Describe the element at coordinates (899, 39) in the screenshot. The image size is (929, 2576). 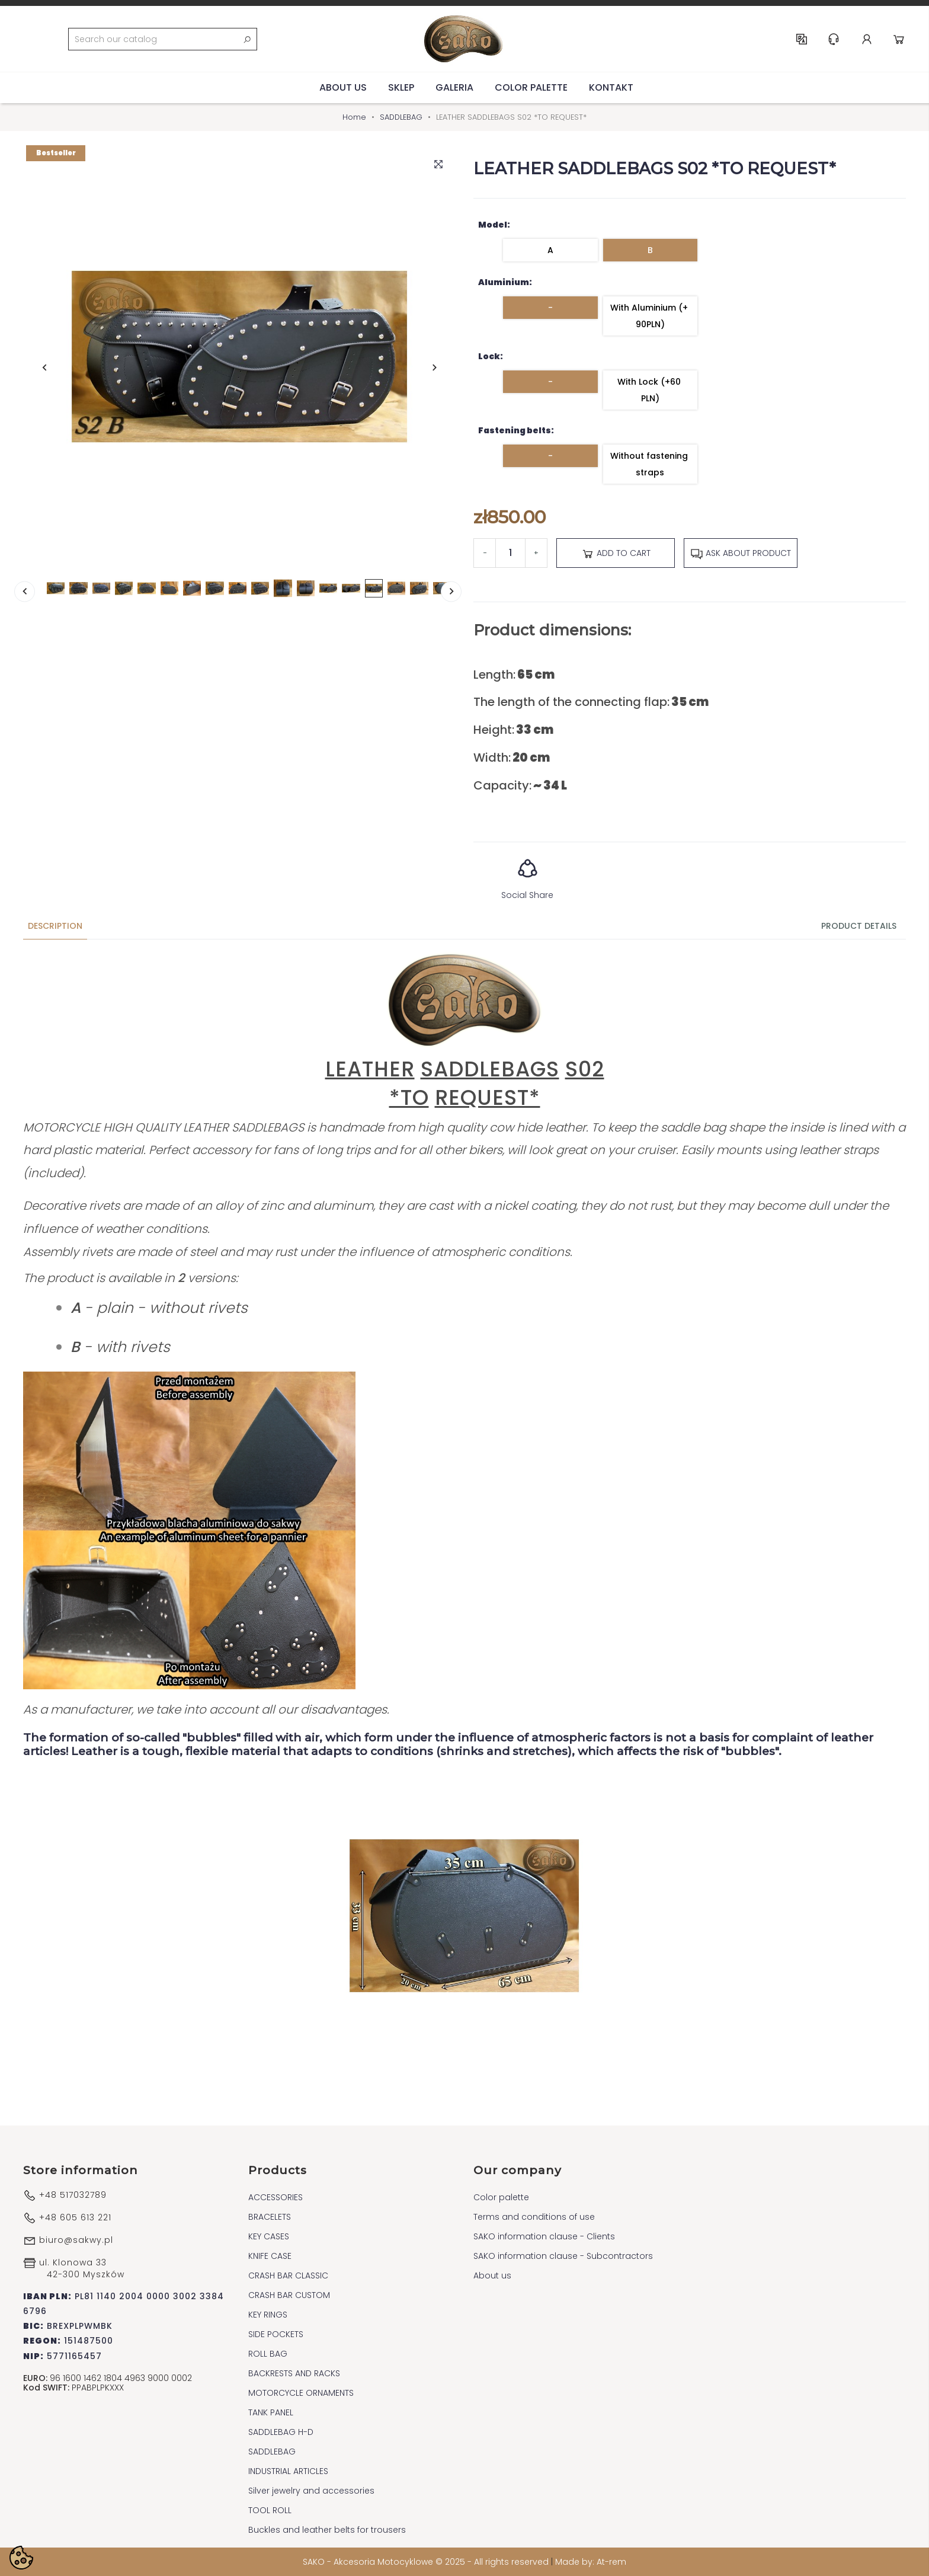
I see `Cart` at that location.